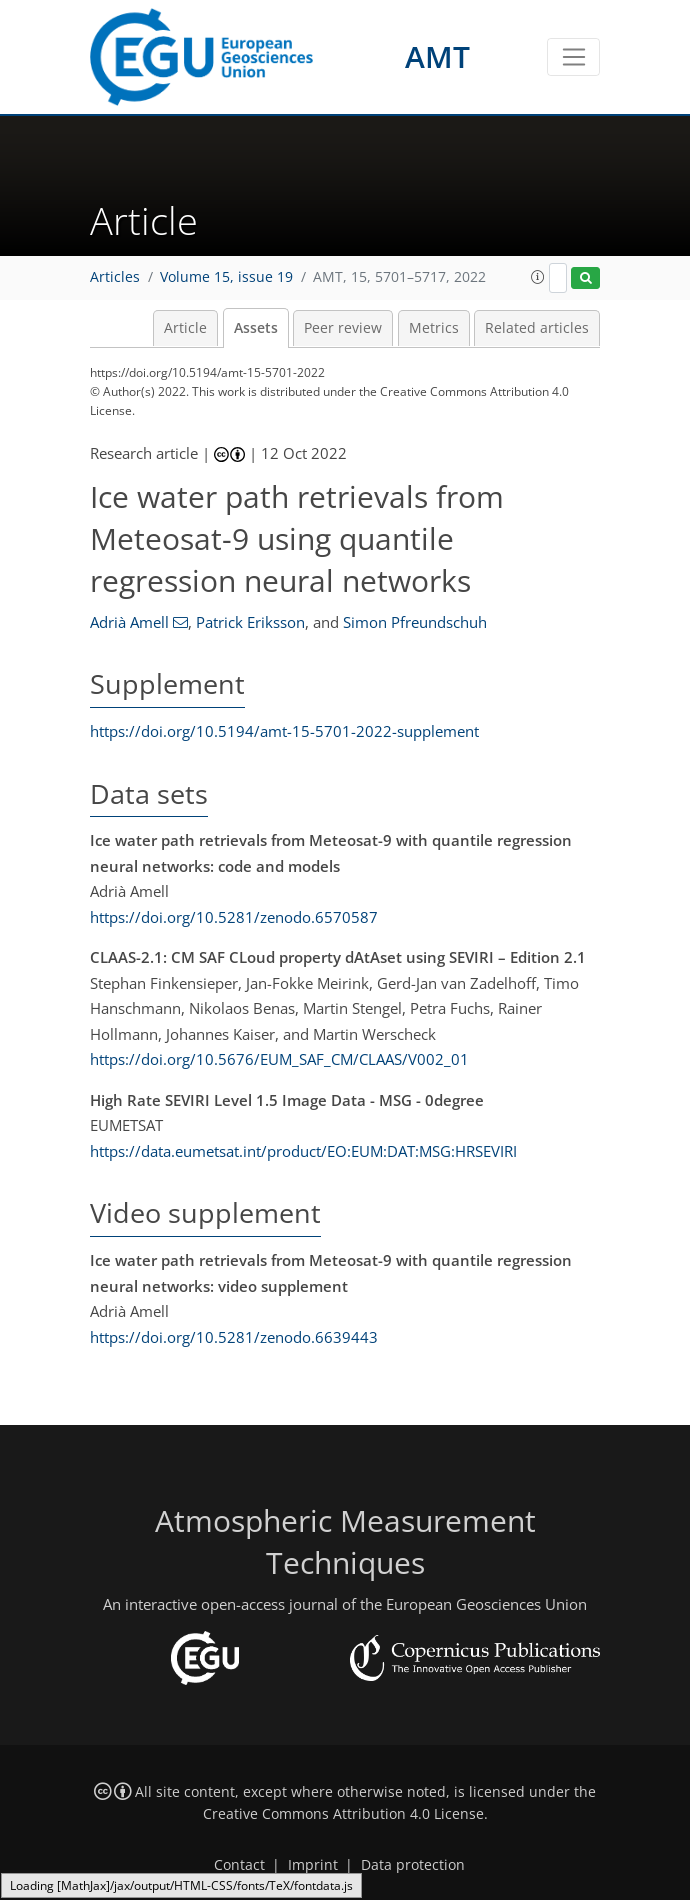 The width and height of the screenshot is (690, 1900). What do you see at coordinates (313, 1865) in the screenshot?
I see `Imprint` at bounding box center [313, 1865].